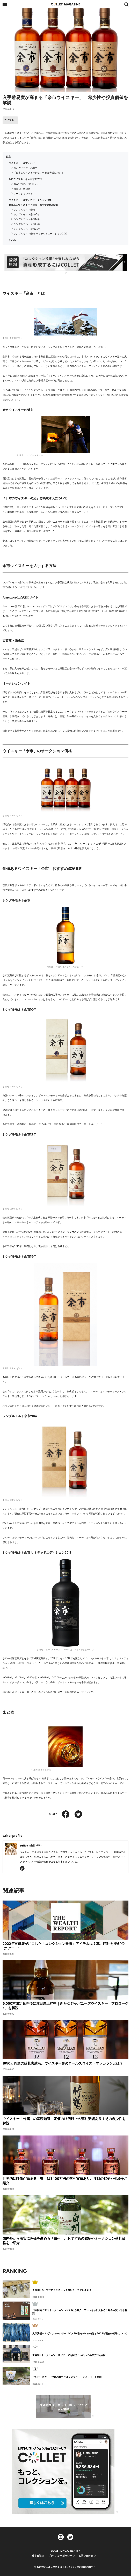  I want to click on プライバシーポリシー, so click(60, 2555).